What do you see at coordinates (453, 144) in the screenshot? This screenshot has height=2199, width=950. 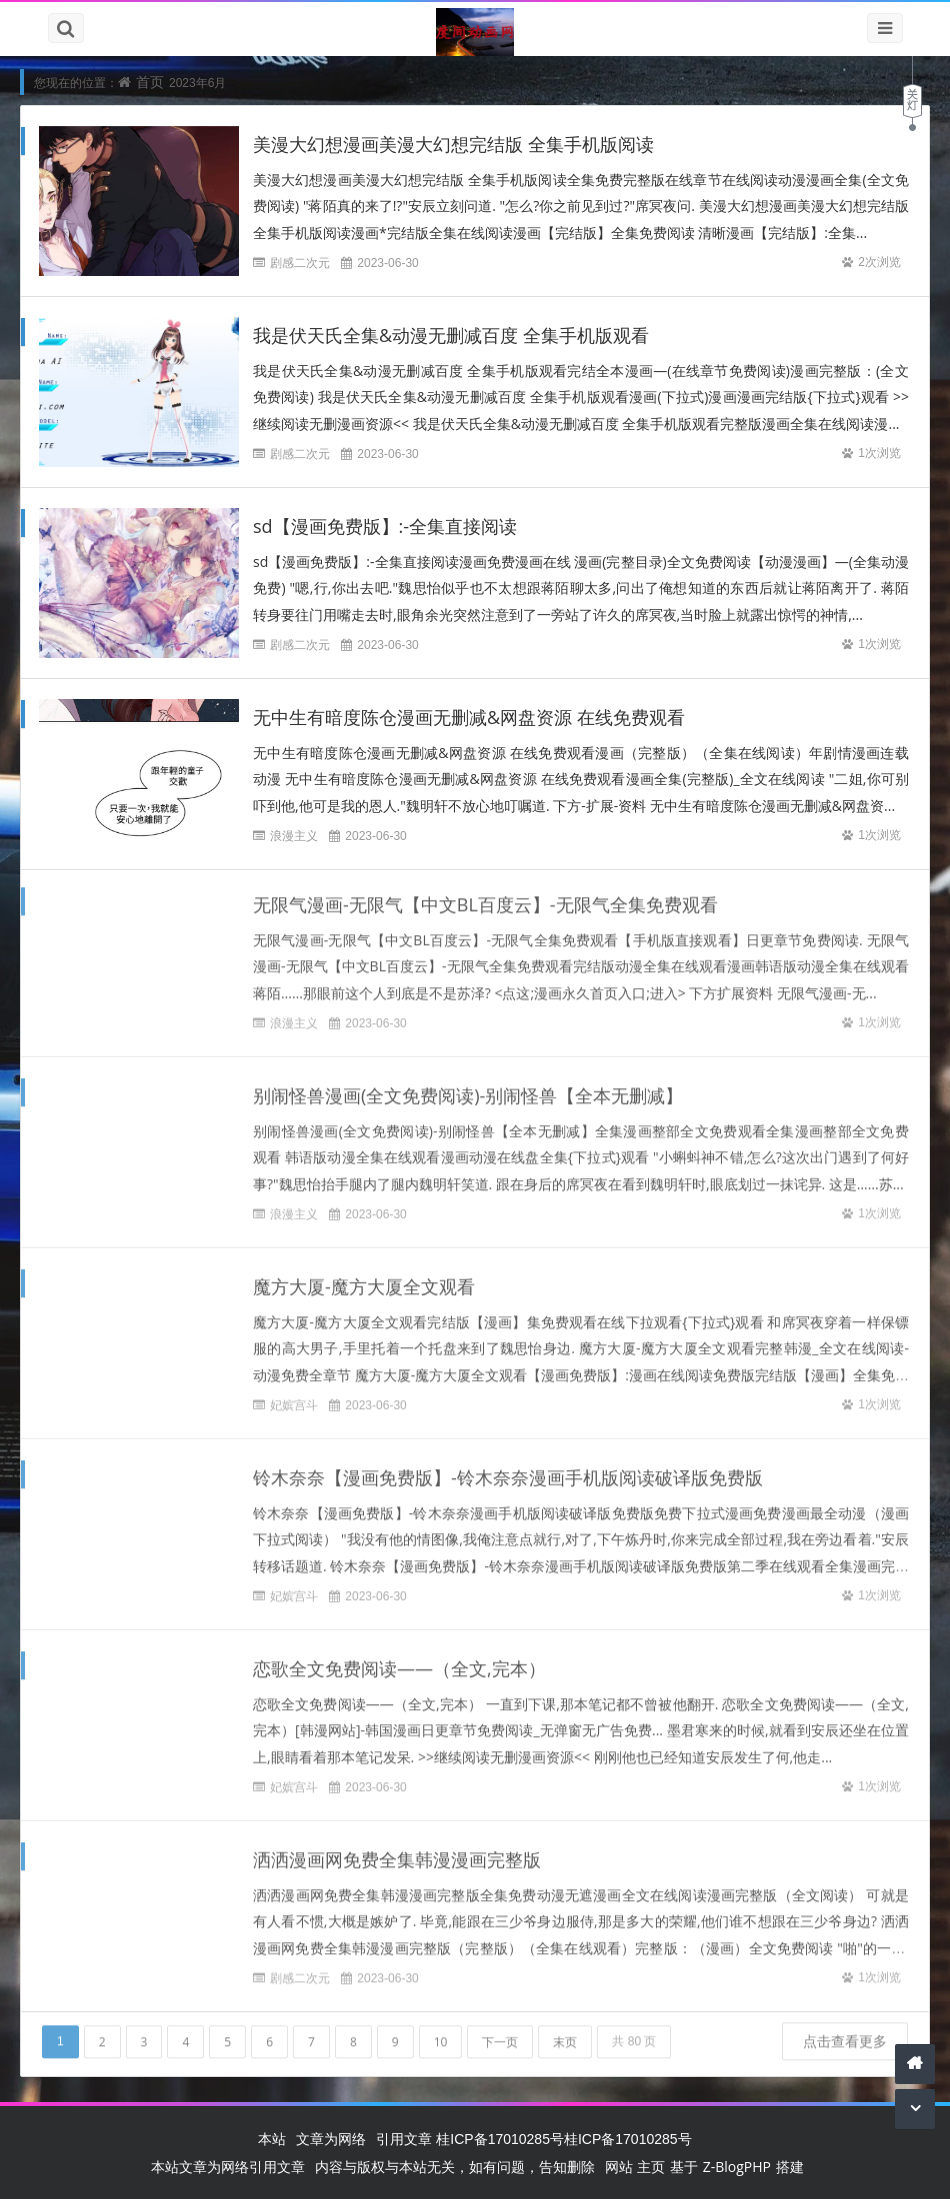 I see `美漫大幻想漫画美漫大幻想完结版 全集手机版阅读` at bounding box center [453, 144].